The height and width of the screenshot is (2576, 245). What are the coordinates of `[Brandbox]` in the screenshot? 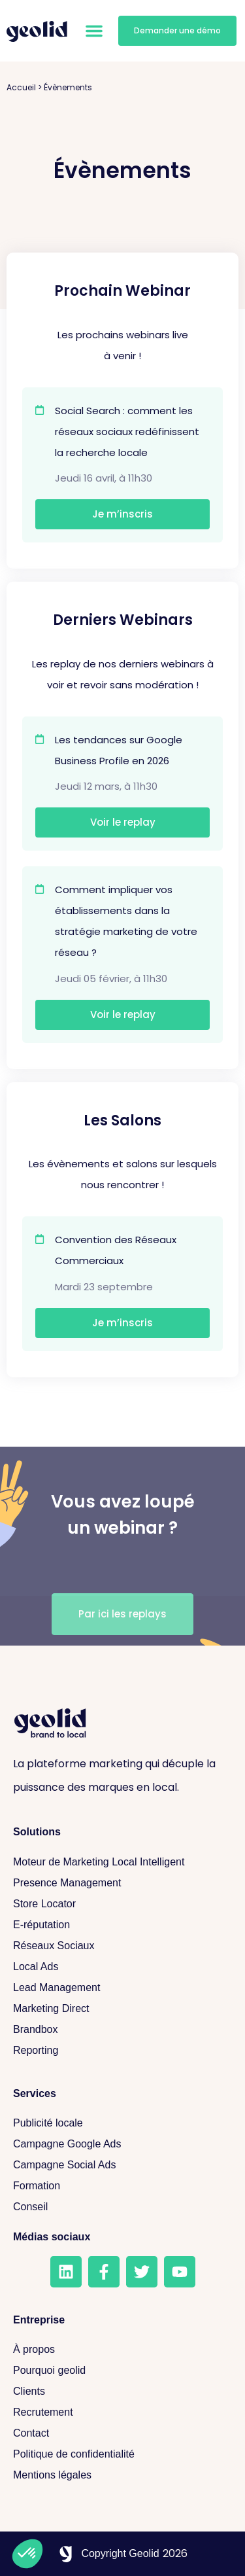 It's located at (122, 2029).